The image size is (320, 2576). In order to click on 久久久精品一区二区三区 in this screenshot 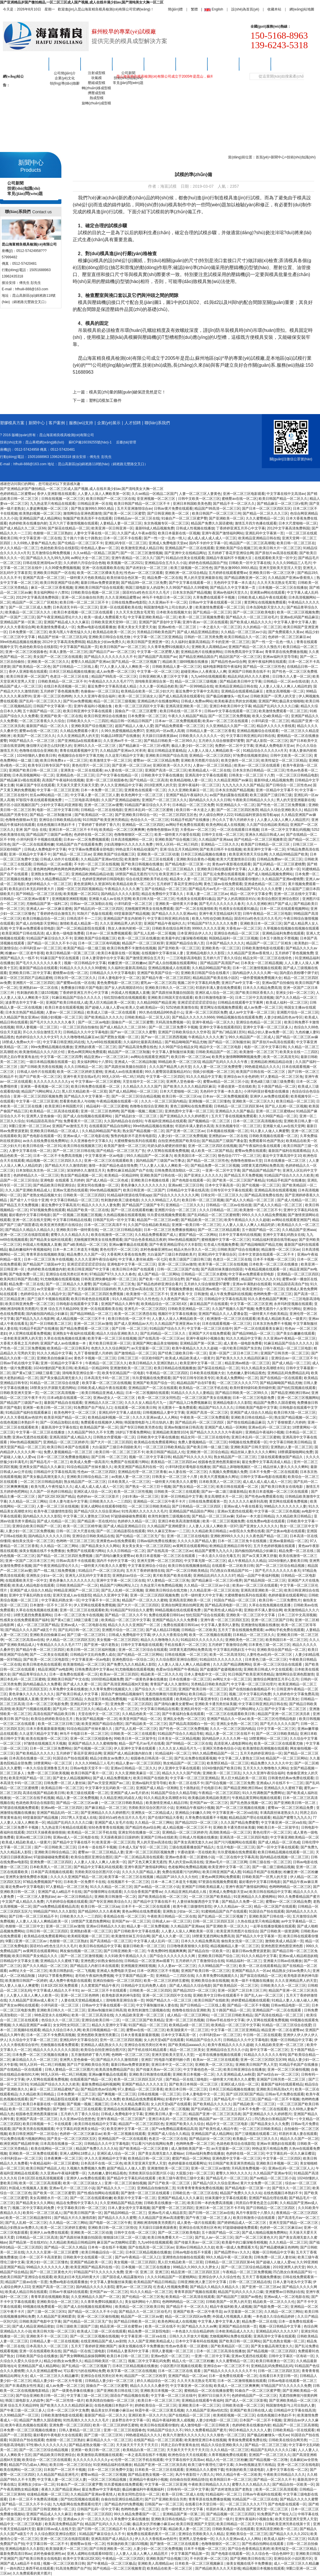, I will do `click(288, 2242)`.